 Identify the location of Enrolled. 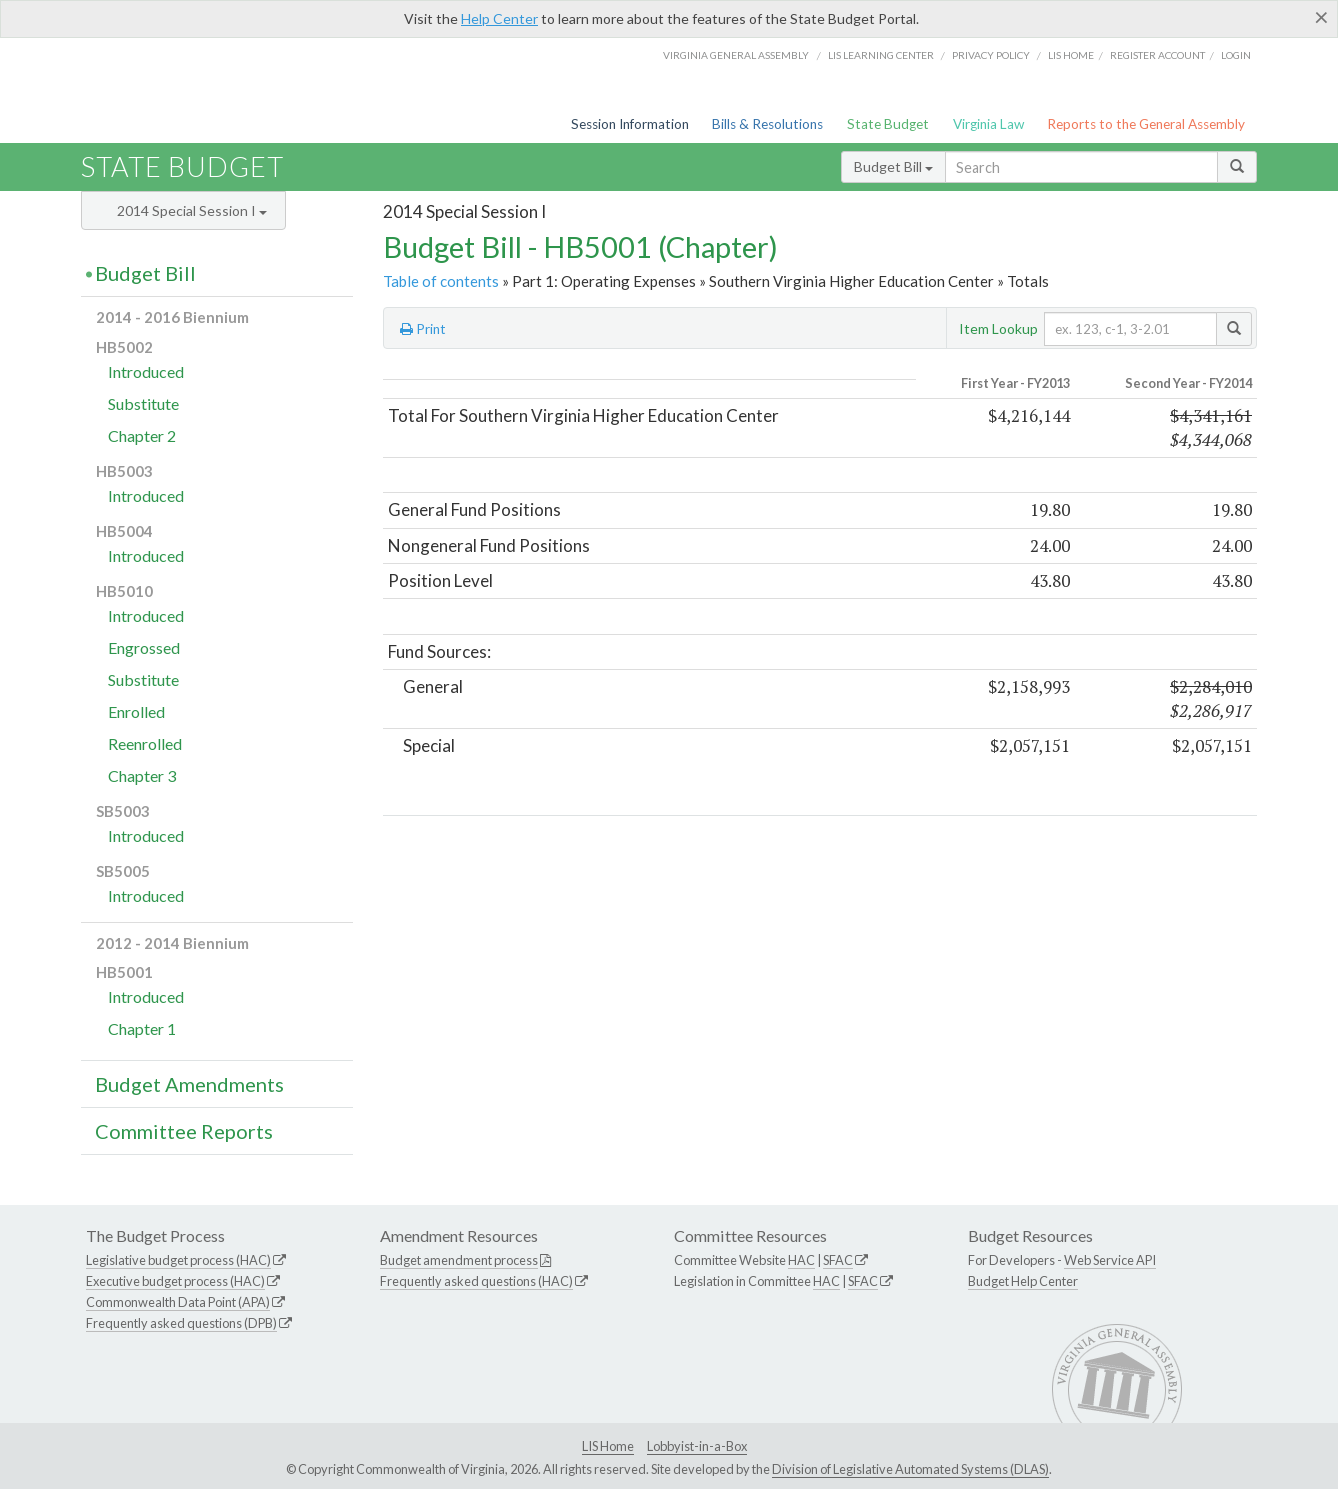
(136, 711).